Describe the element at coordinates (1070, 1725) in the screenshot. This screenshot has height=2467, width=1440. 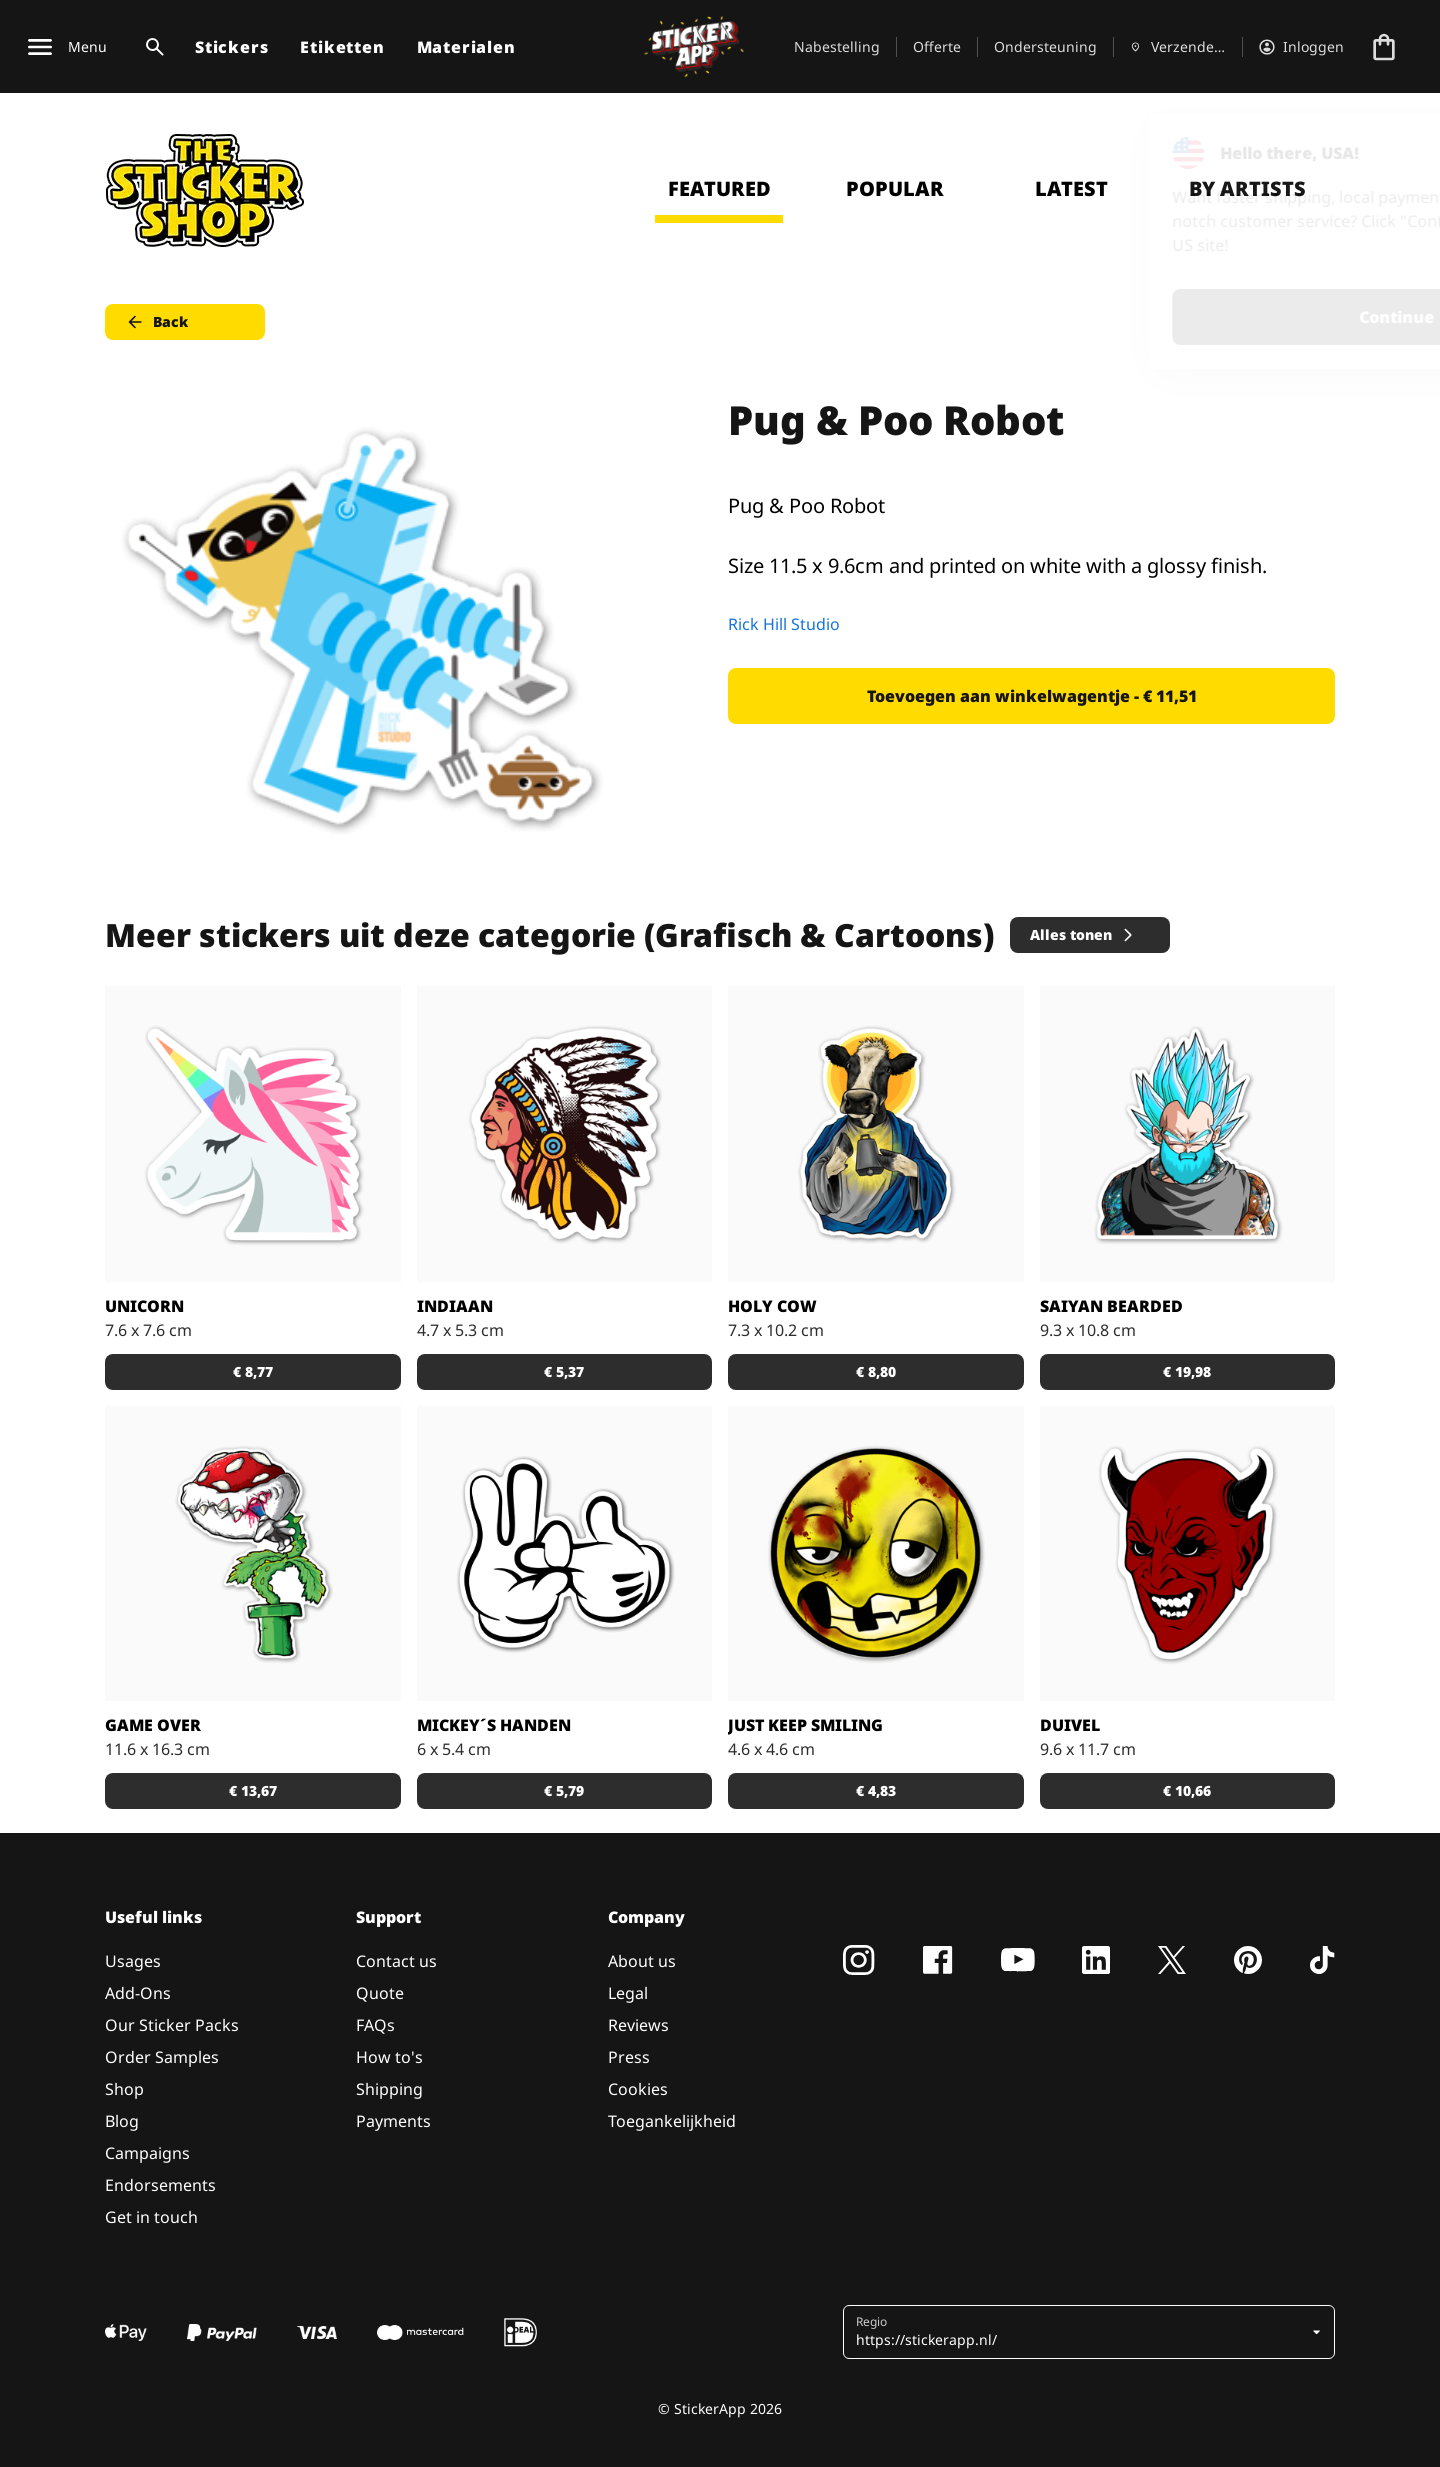
I see `Duivel` at that location.